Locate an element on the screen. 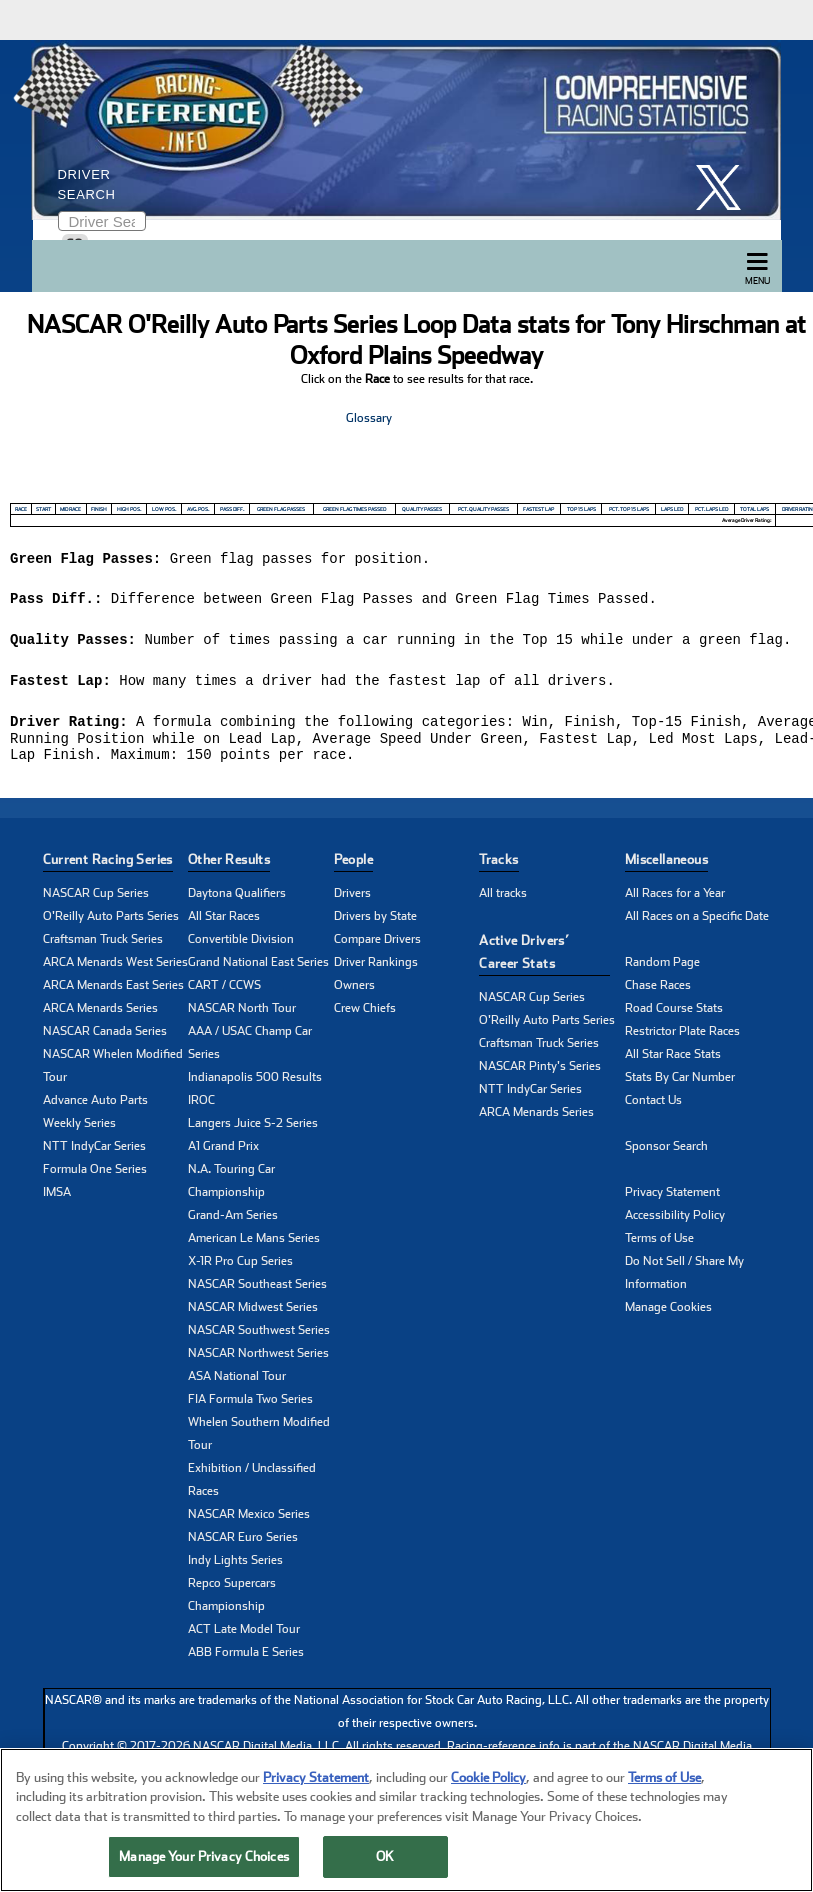 This screenshot has width=813, height=1892. Green Flag Passes is located at coordinates (281, 509).